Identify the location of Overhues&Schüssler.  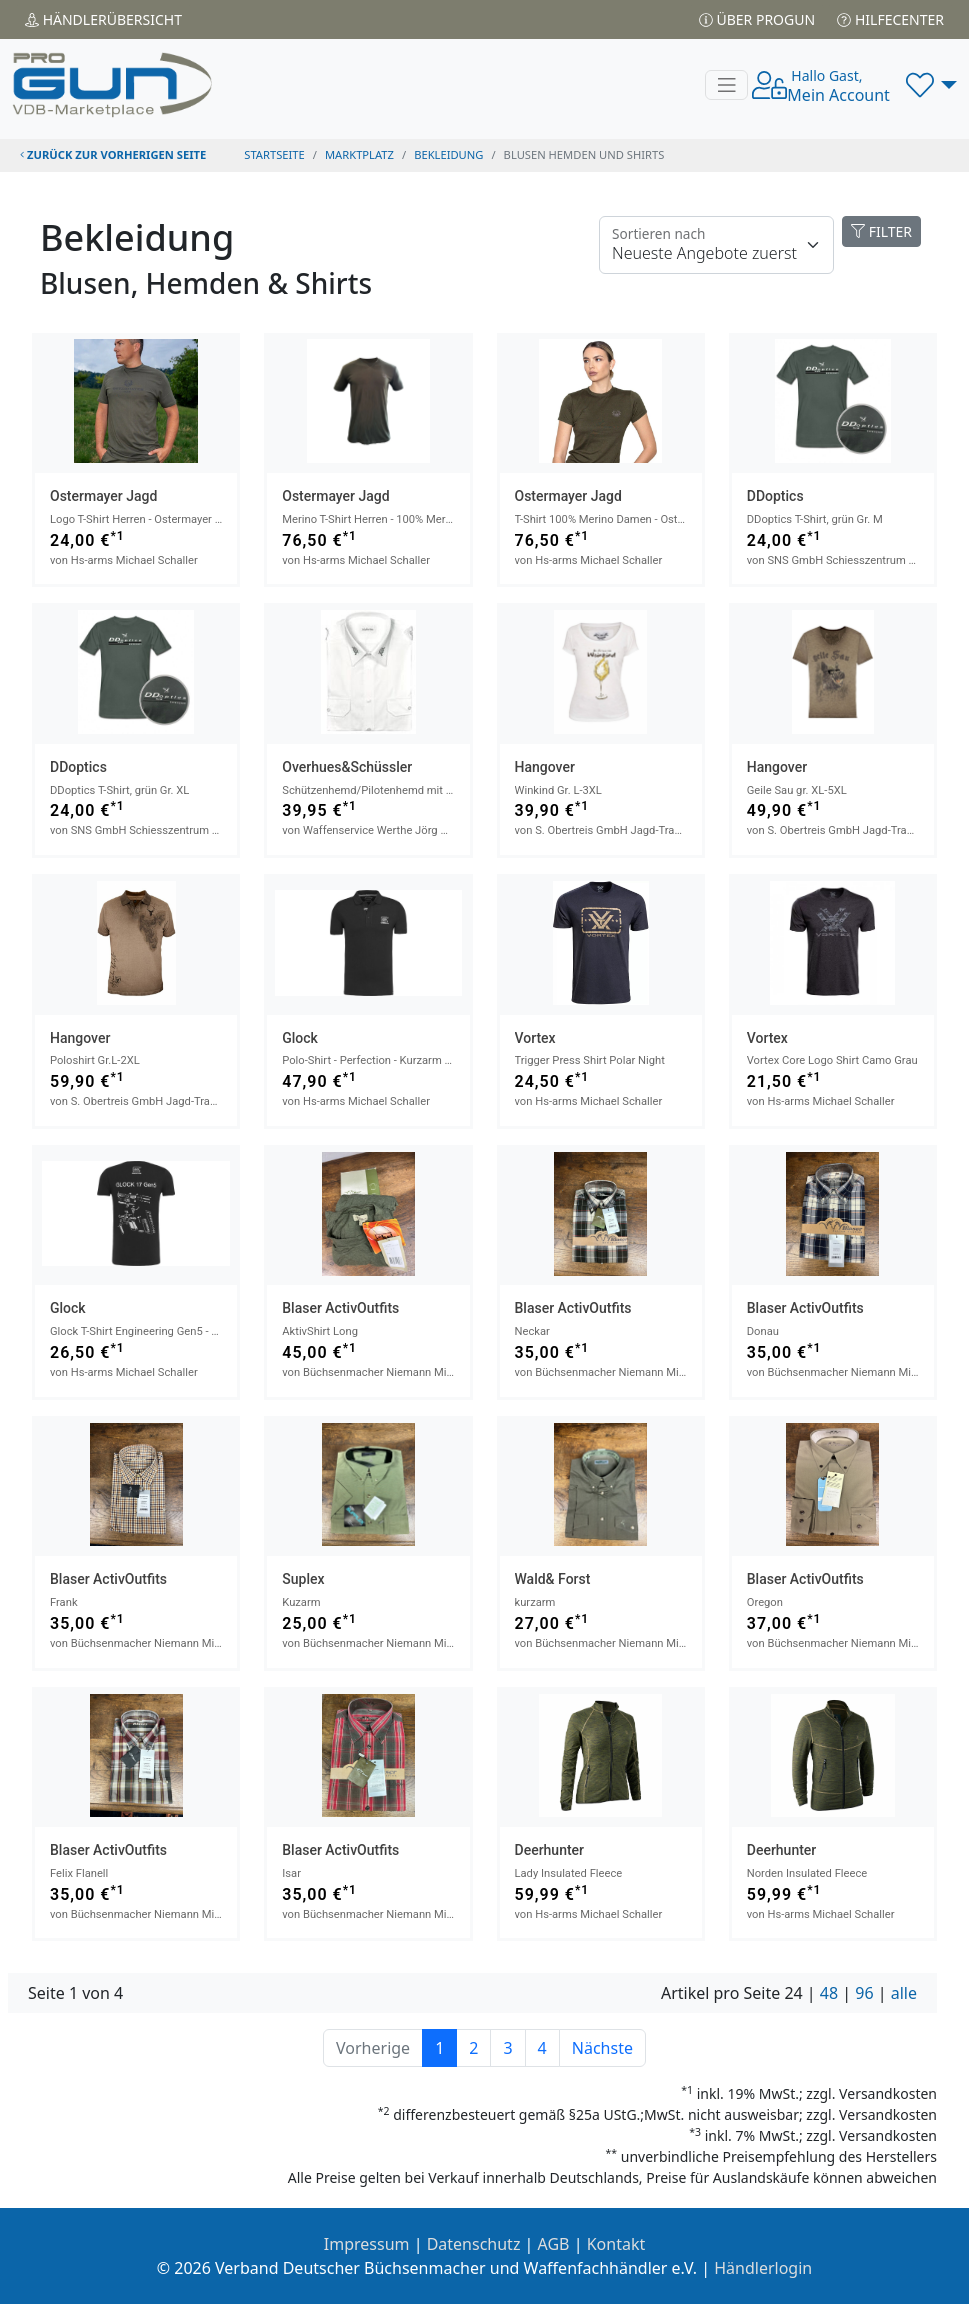
(347, 767).